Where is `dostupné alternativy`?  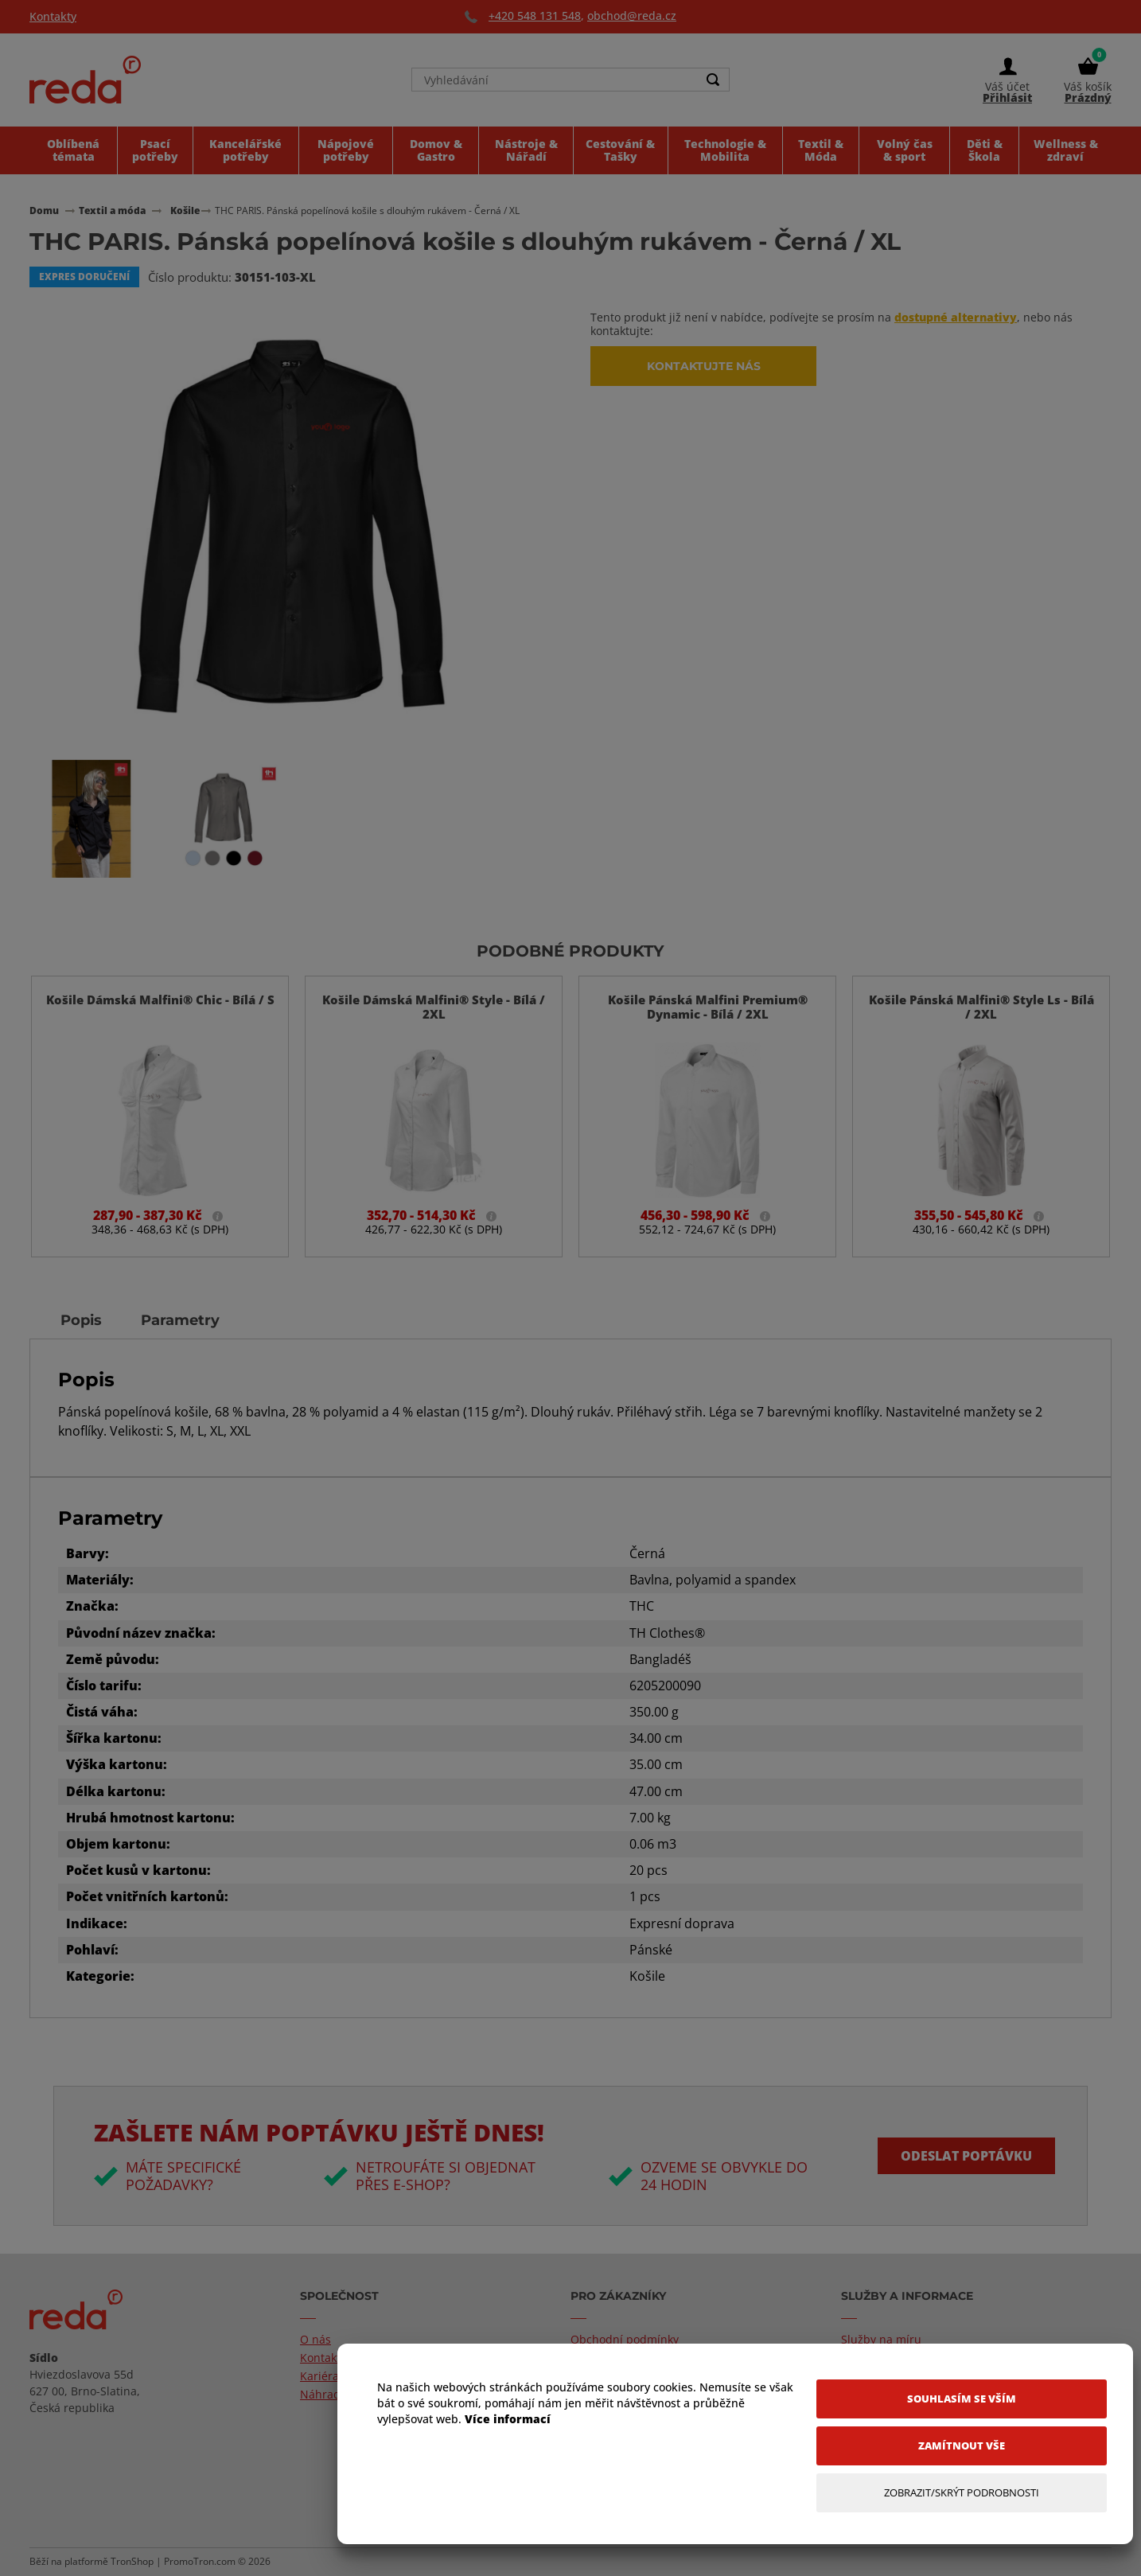
dostupné alternativy is located at coordinates (955, 317).